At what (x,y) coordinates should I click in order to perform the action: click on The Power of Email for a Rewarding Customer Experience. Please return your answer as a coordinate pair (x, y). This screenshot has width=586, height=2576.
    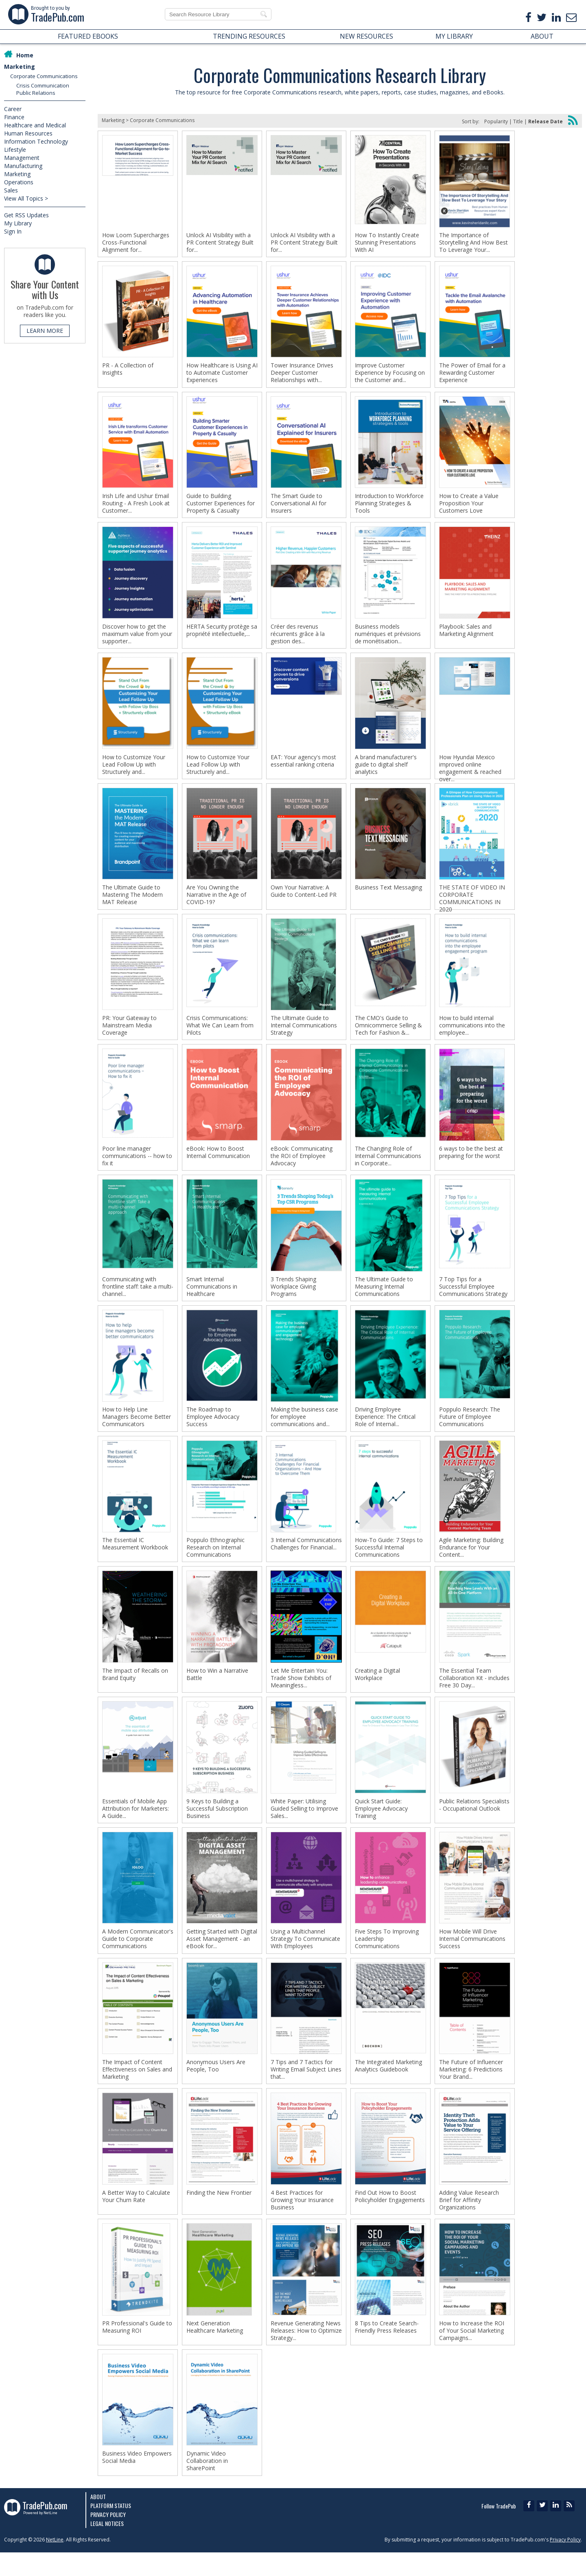
    Looking at the image, I should click on (472, 374).